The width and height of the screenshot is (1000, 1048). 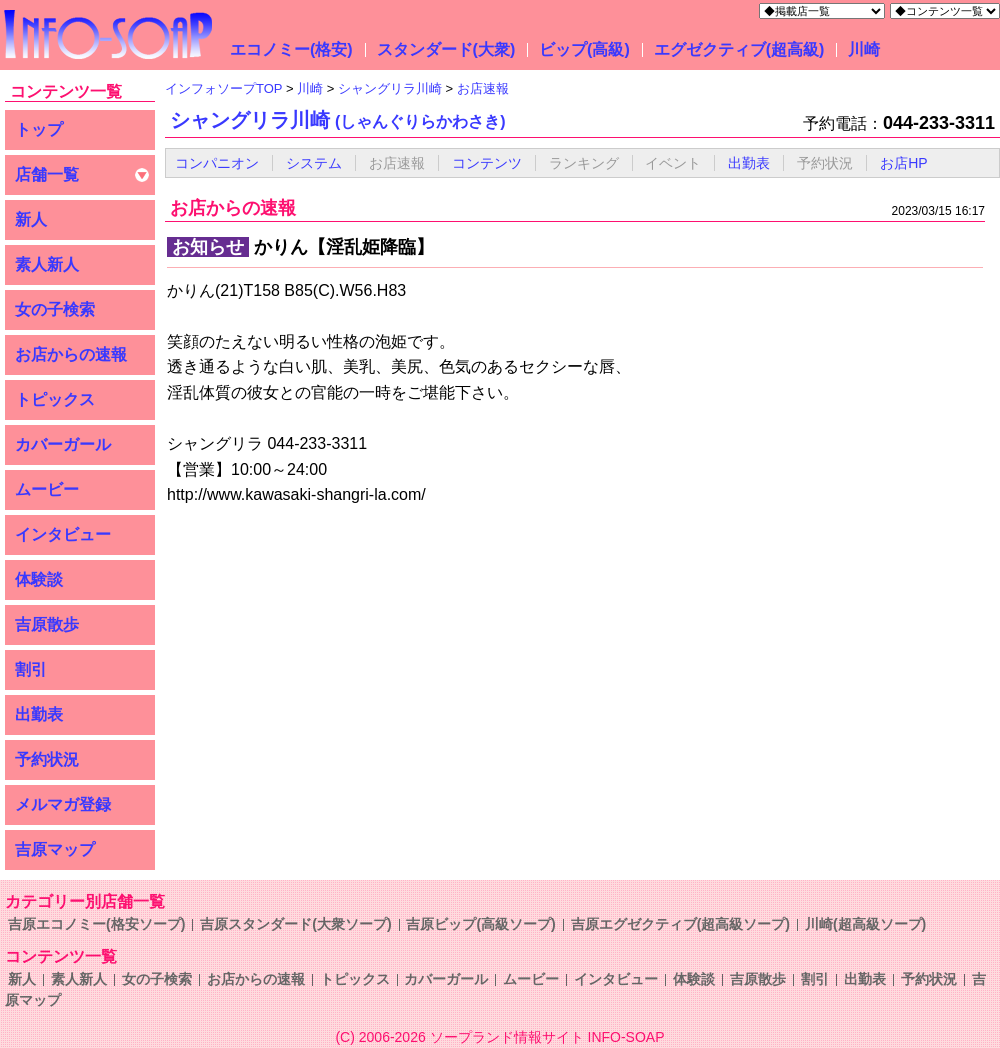 What do you see at coordinates (55, 309) in the screenshot?
I see `女の子検索` at bounding box center [55, 309].